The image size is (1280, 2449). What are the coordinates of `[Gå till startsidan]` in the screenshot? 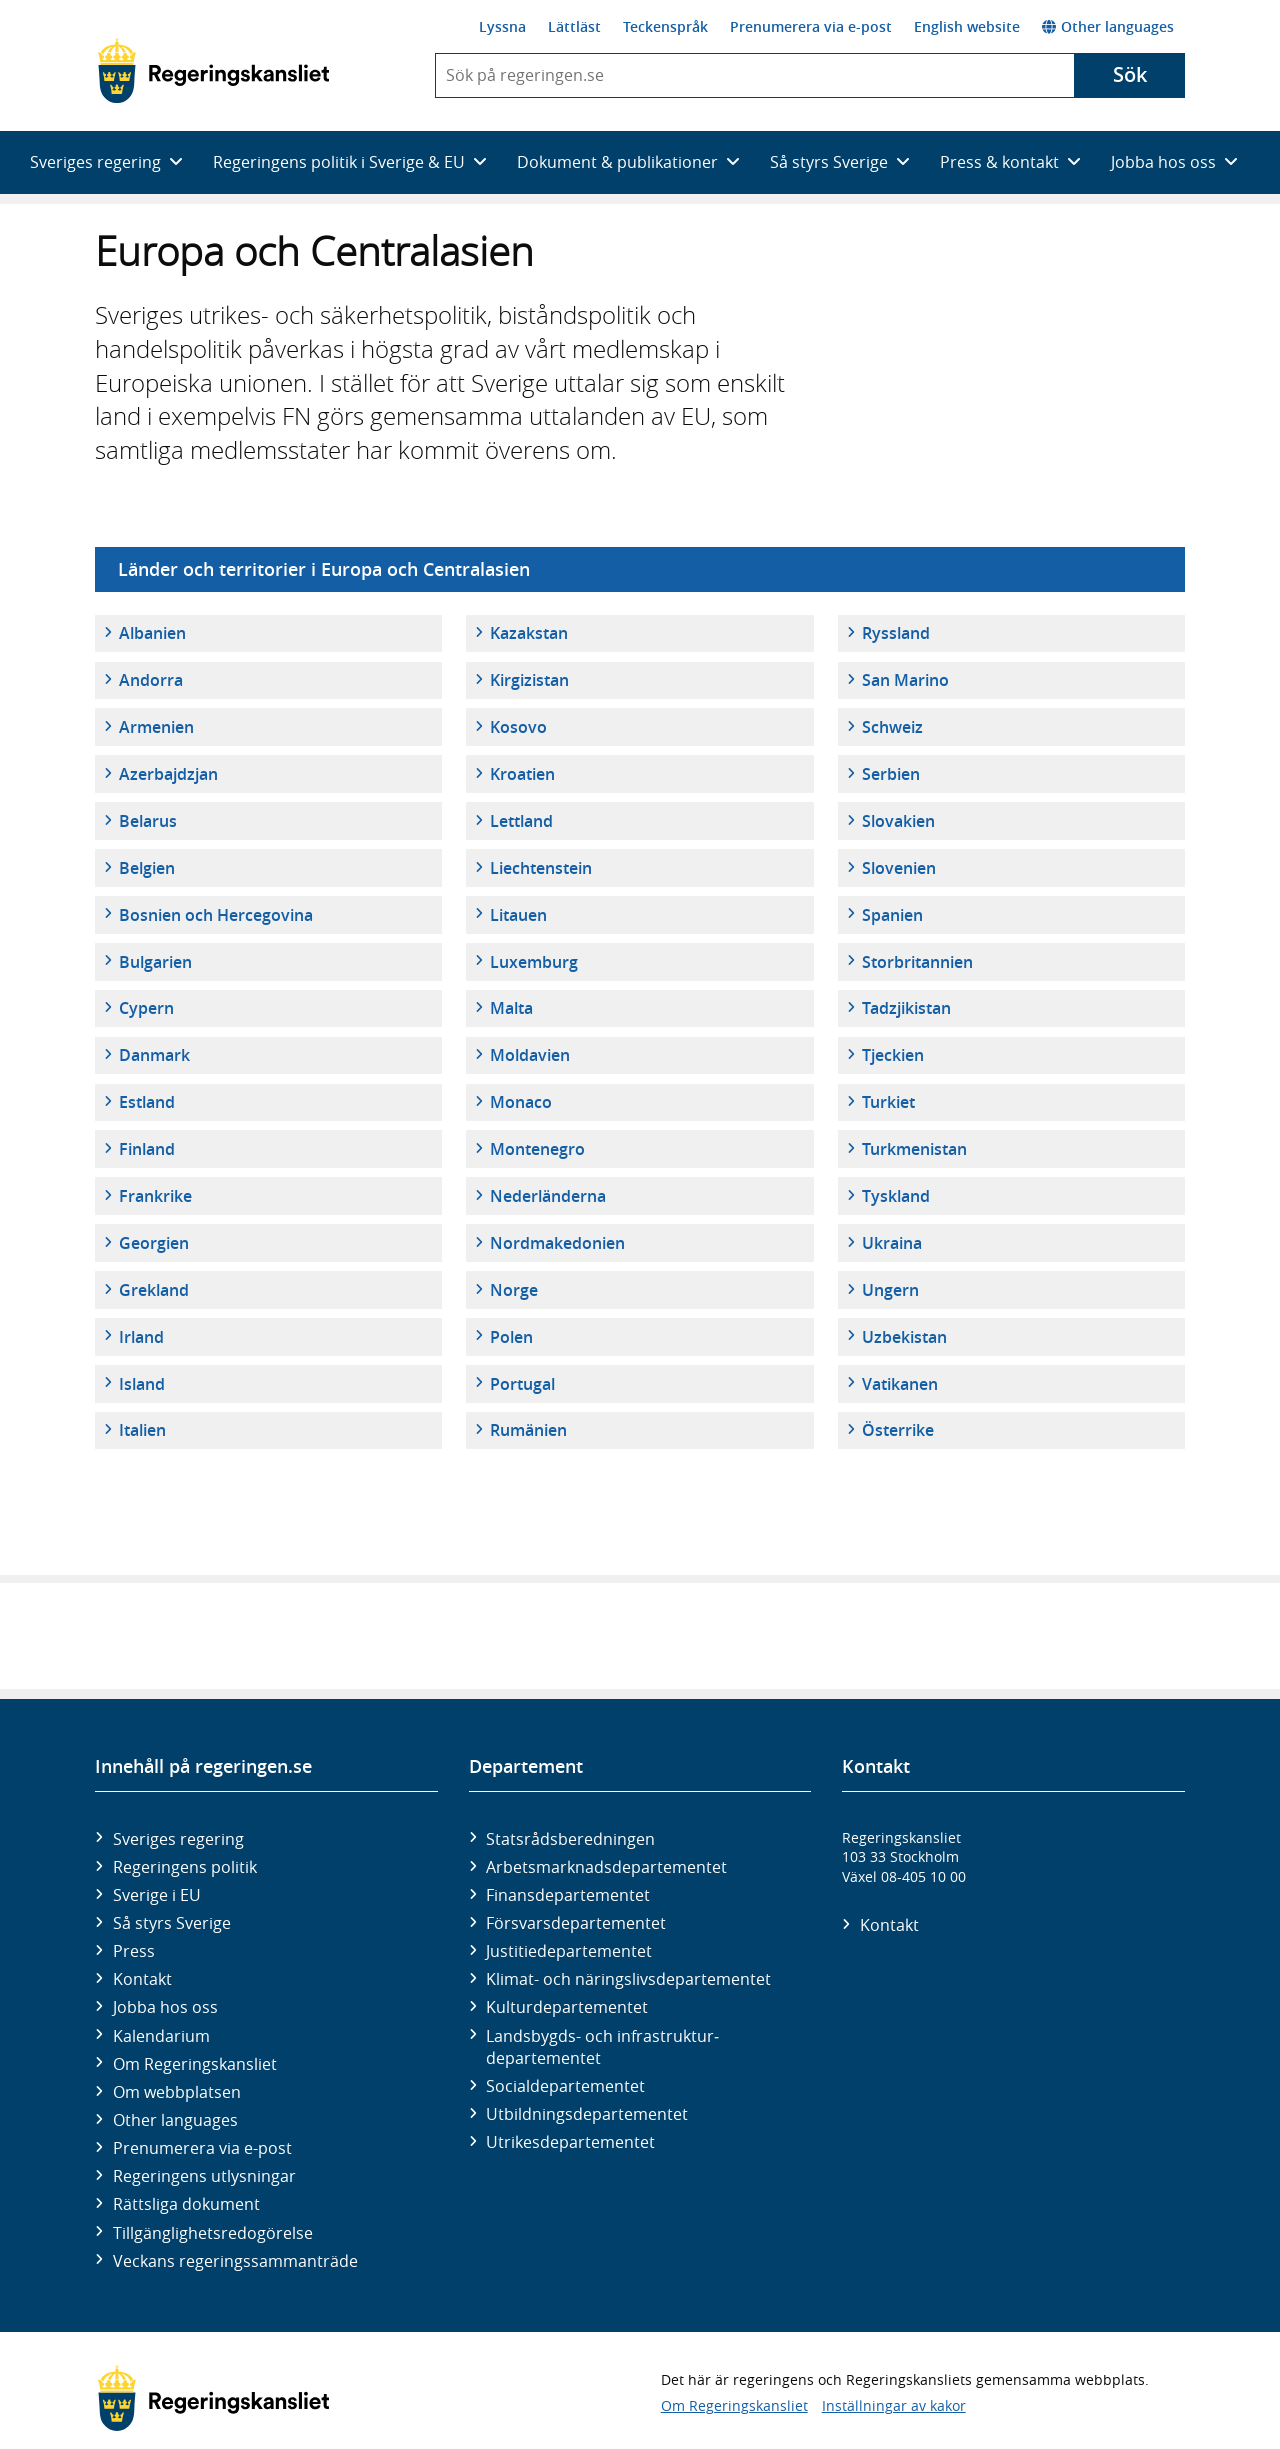 It's located at (213, 71).